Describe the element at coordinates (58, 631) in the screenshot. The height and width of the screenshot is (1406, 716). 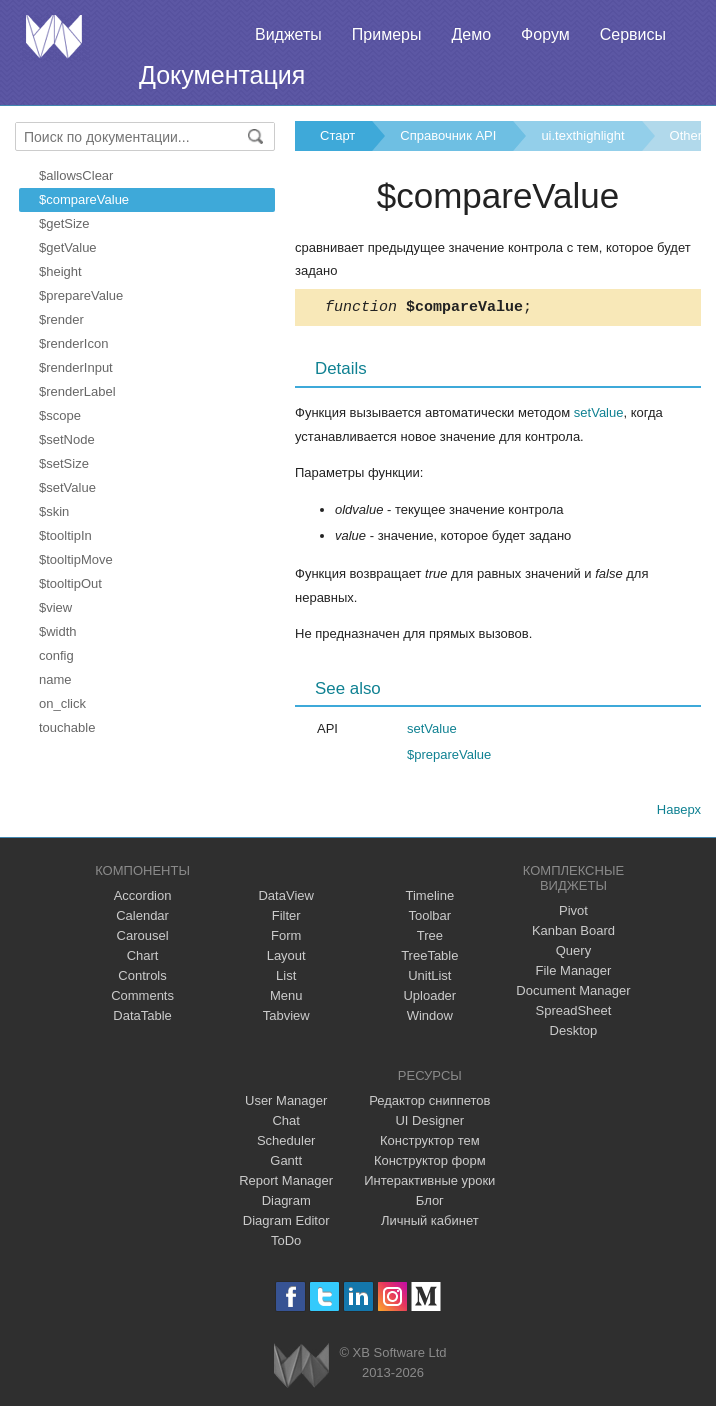
I see `$width` at that location.